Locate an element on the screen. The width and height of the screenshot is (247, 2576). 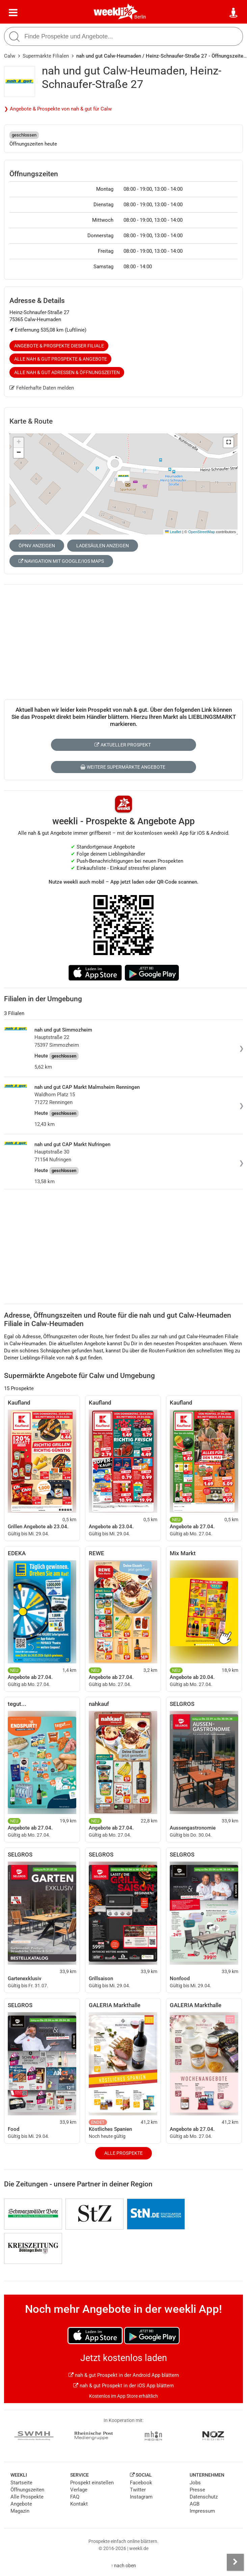
Calw is located at coordinates (9, 56).